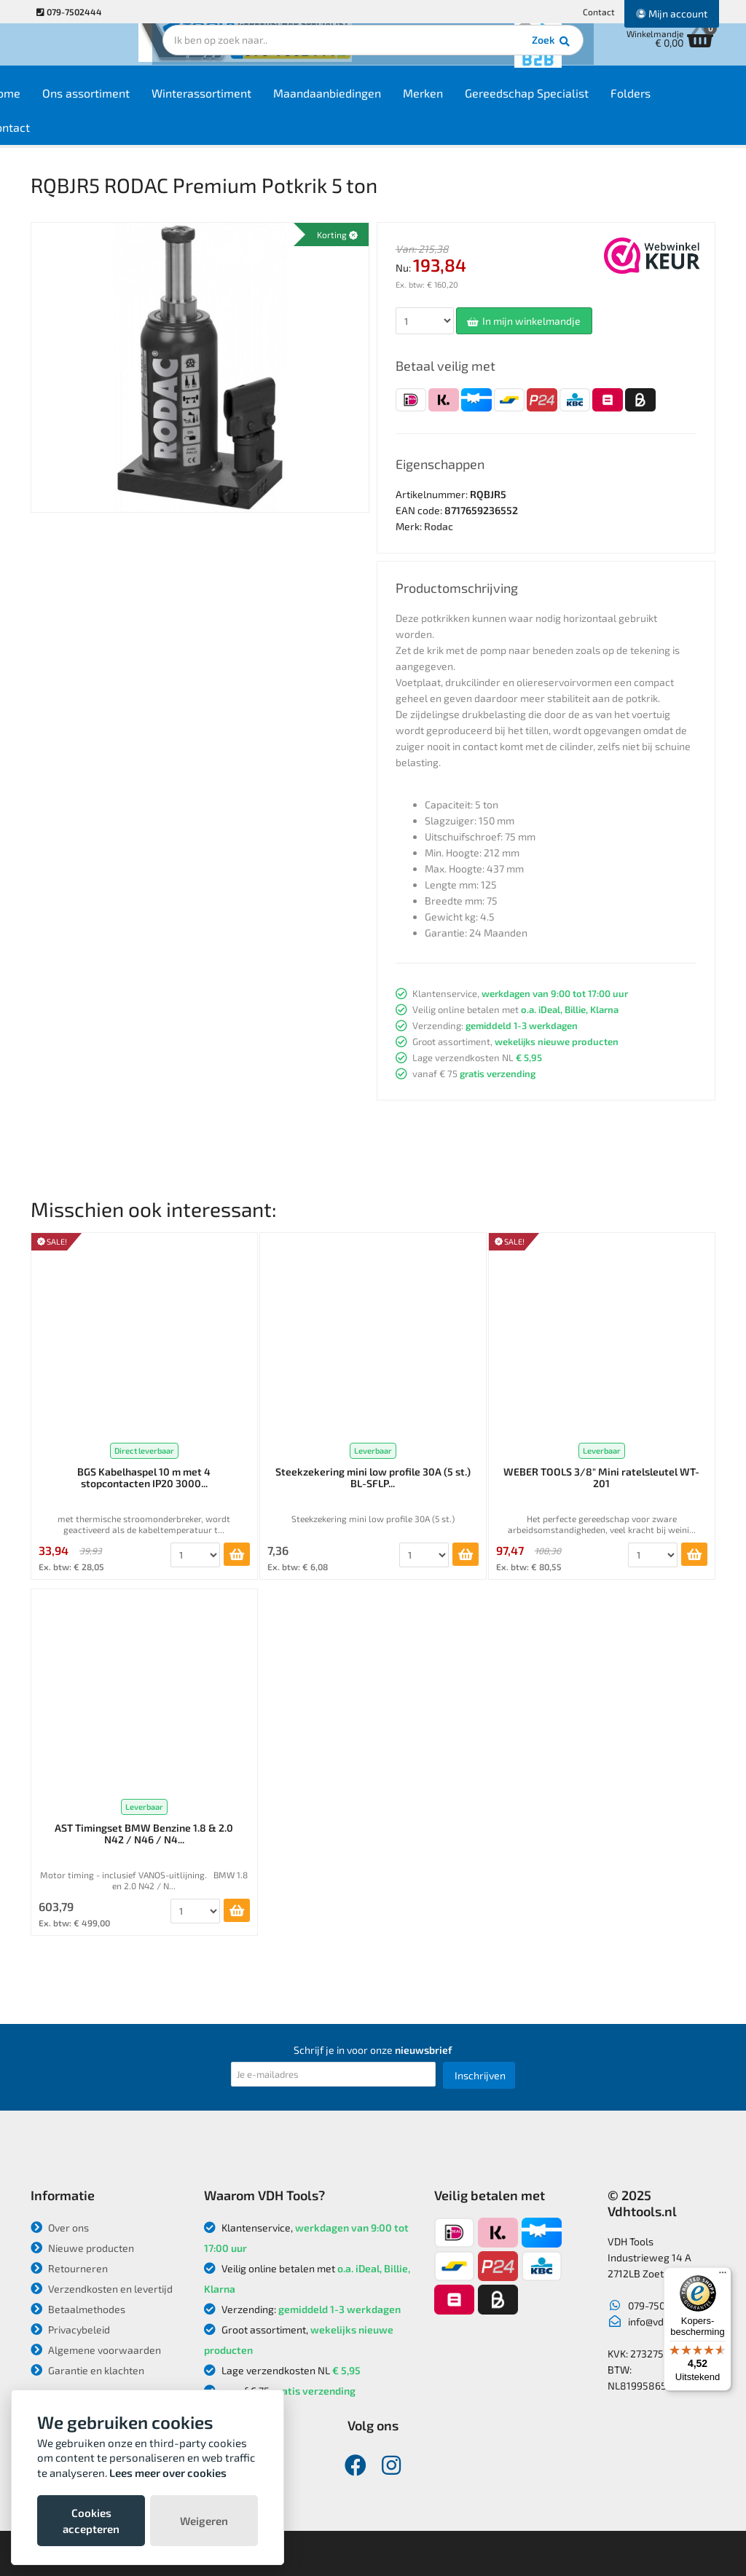 This screenshot has height=2576, width=746. I want to click on Betaalmethodes, so click(78, 2309).